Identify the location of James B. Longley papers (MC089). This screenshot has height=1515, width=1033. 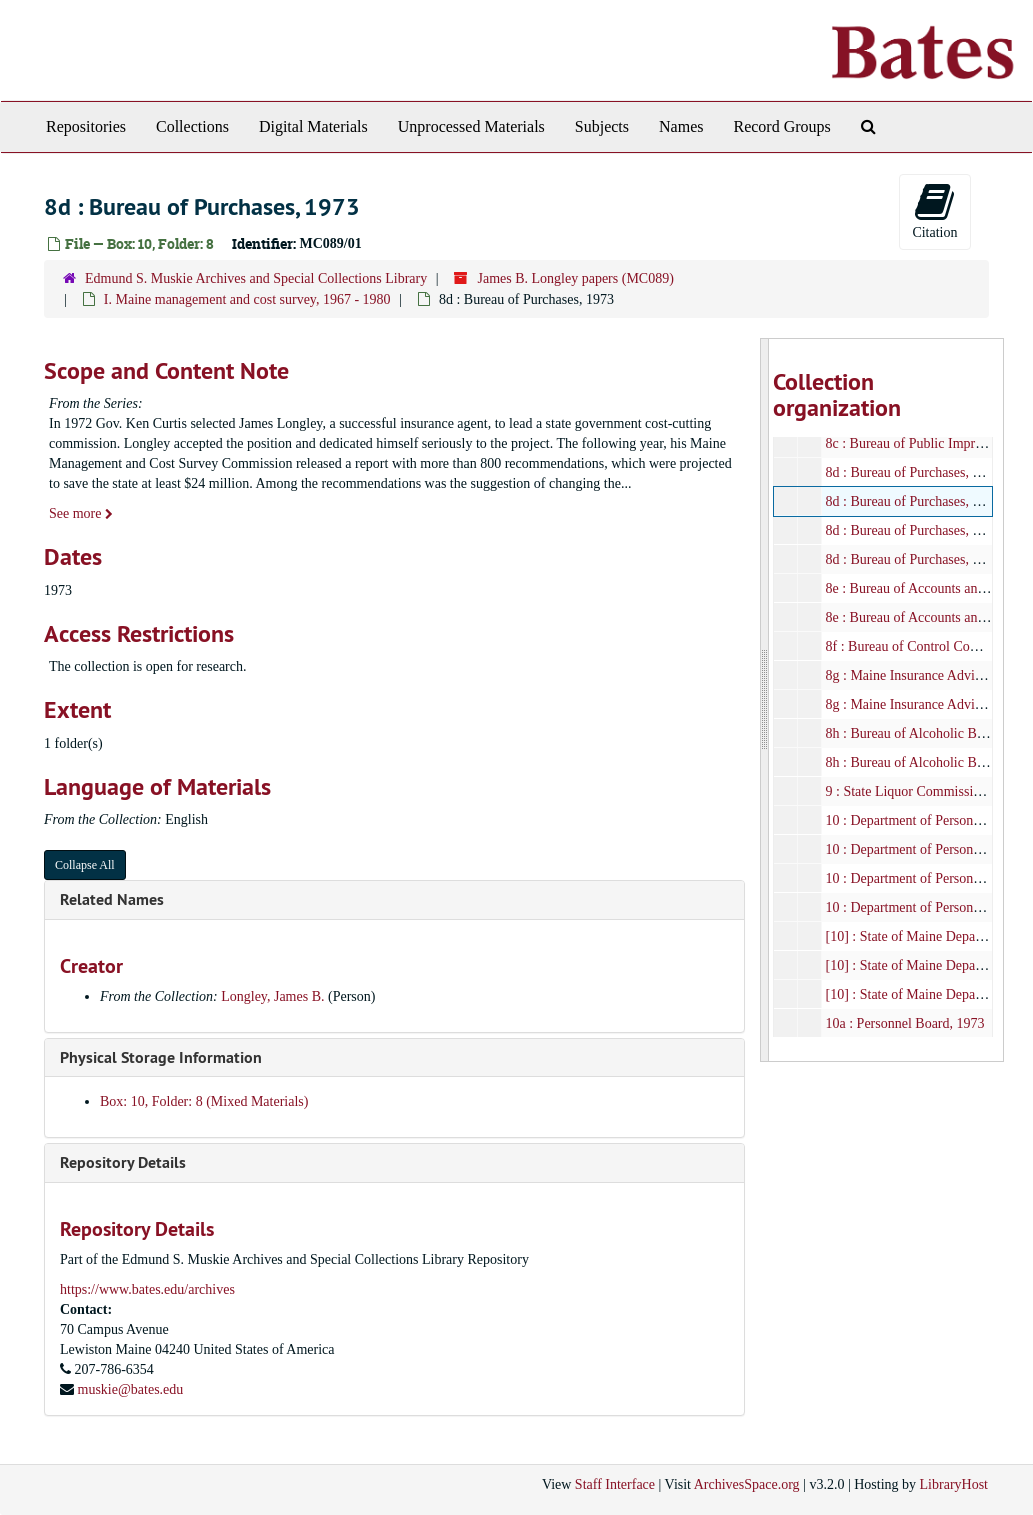
(575, 278).